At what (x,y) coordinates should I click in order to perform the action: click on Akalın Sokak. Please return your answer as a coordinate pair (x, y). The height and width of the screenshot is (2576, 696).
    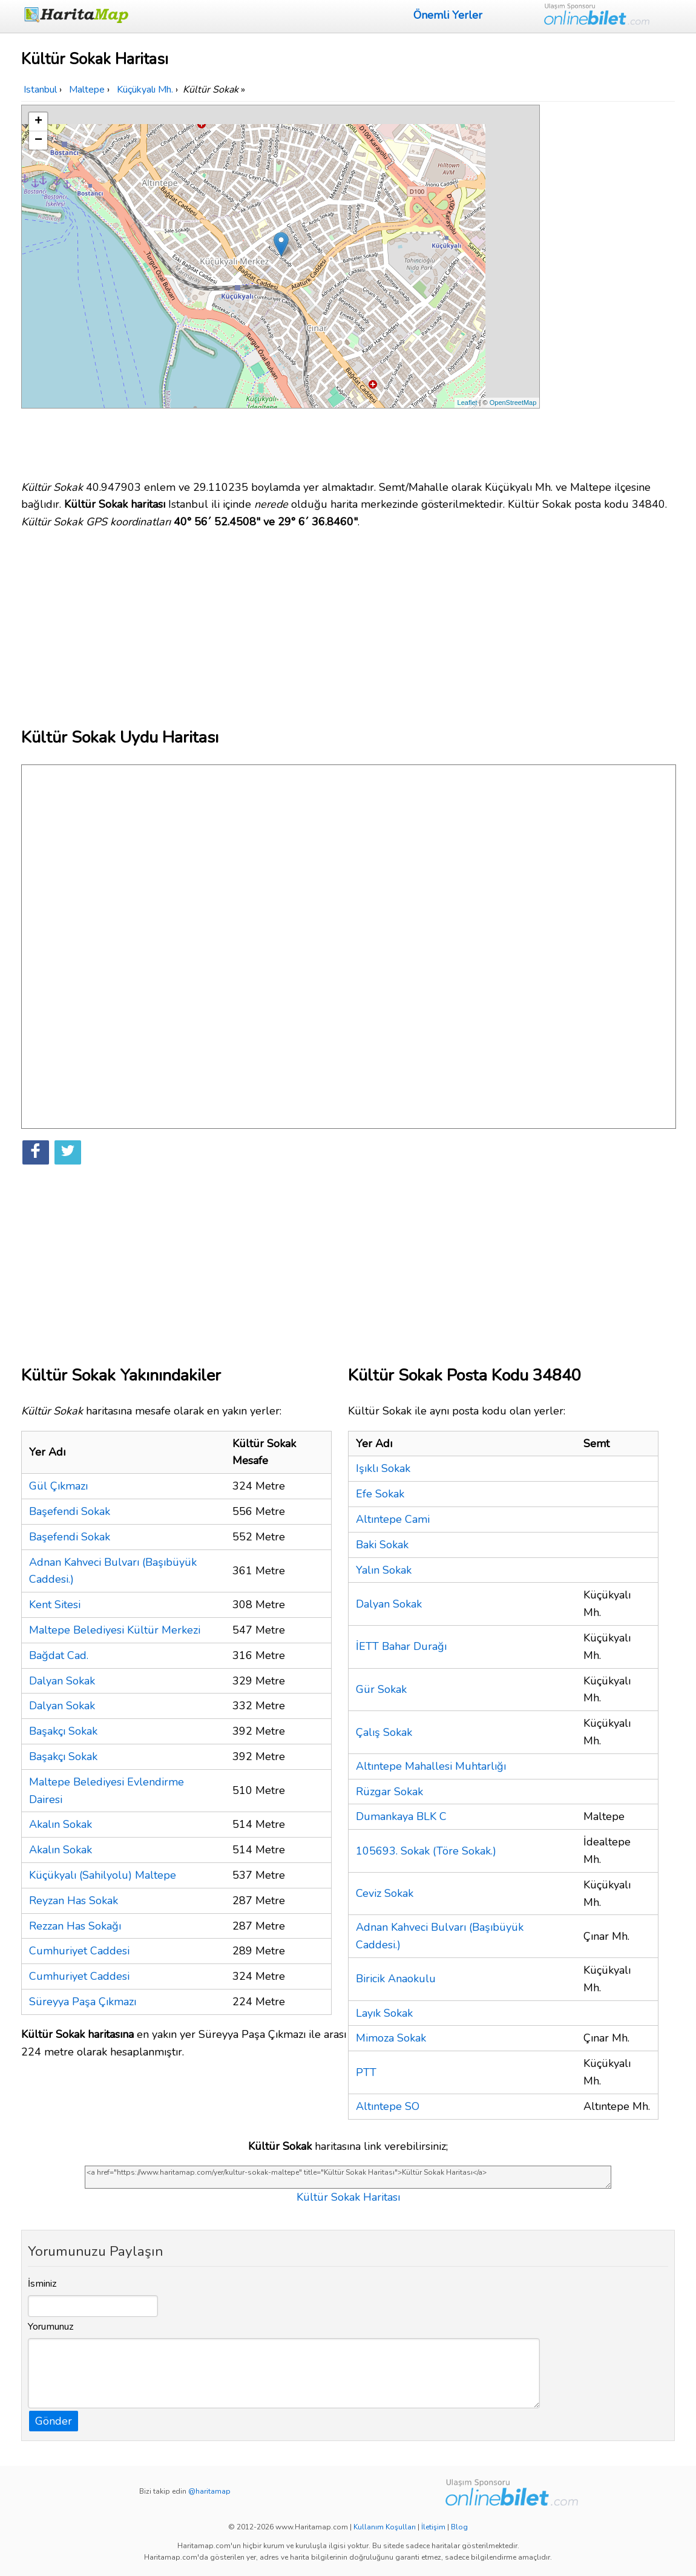
    Looking at the image, I should click on (60, 1824).